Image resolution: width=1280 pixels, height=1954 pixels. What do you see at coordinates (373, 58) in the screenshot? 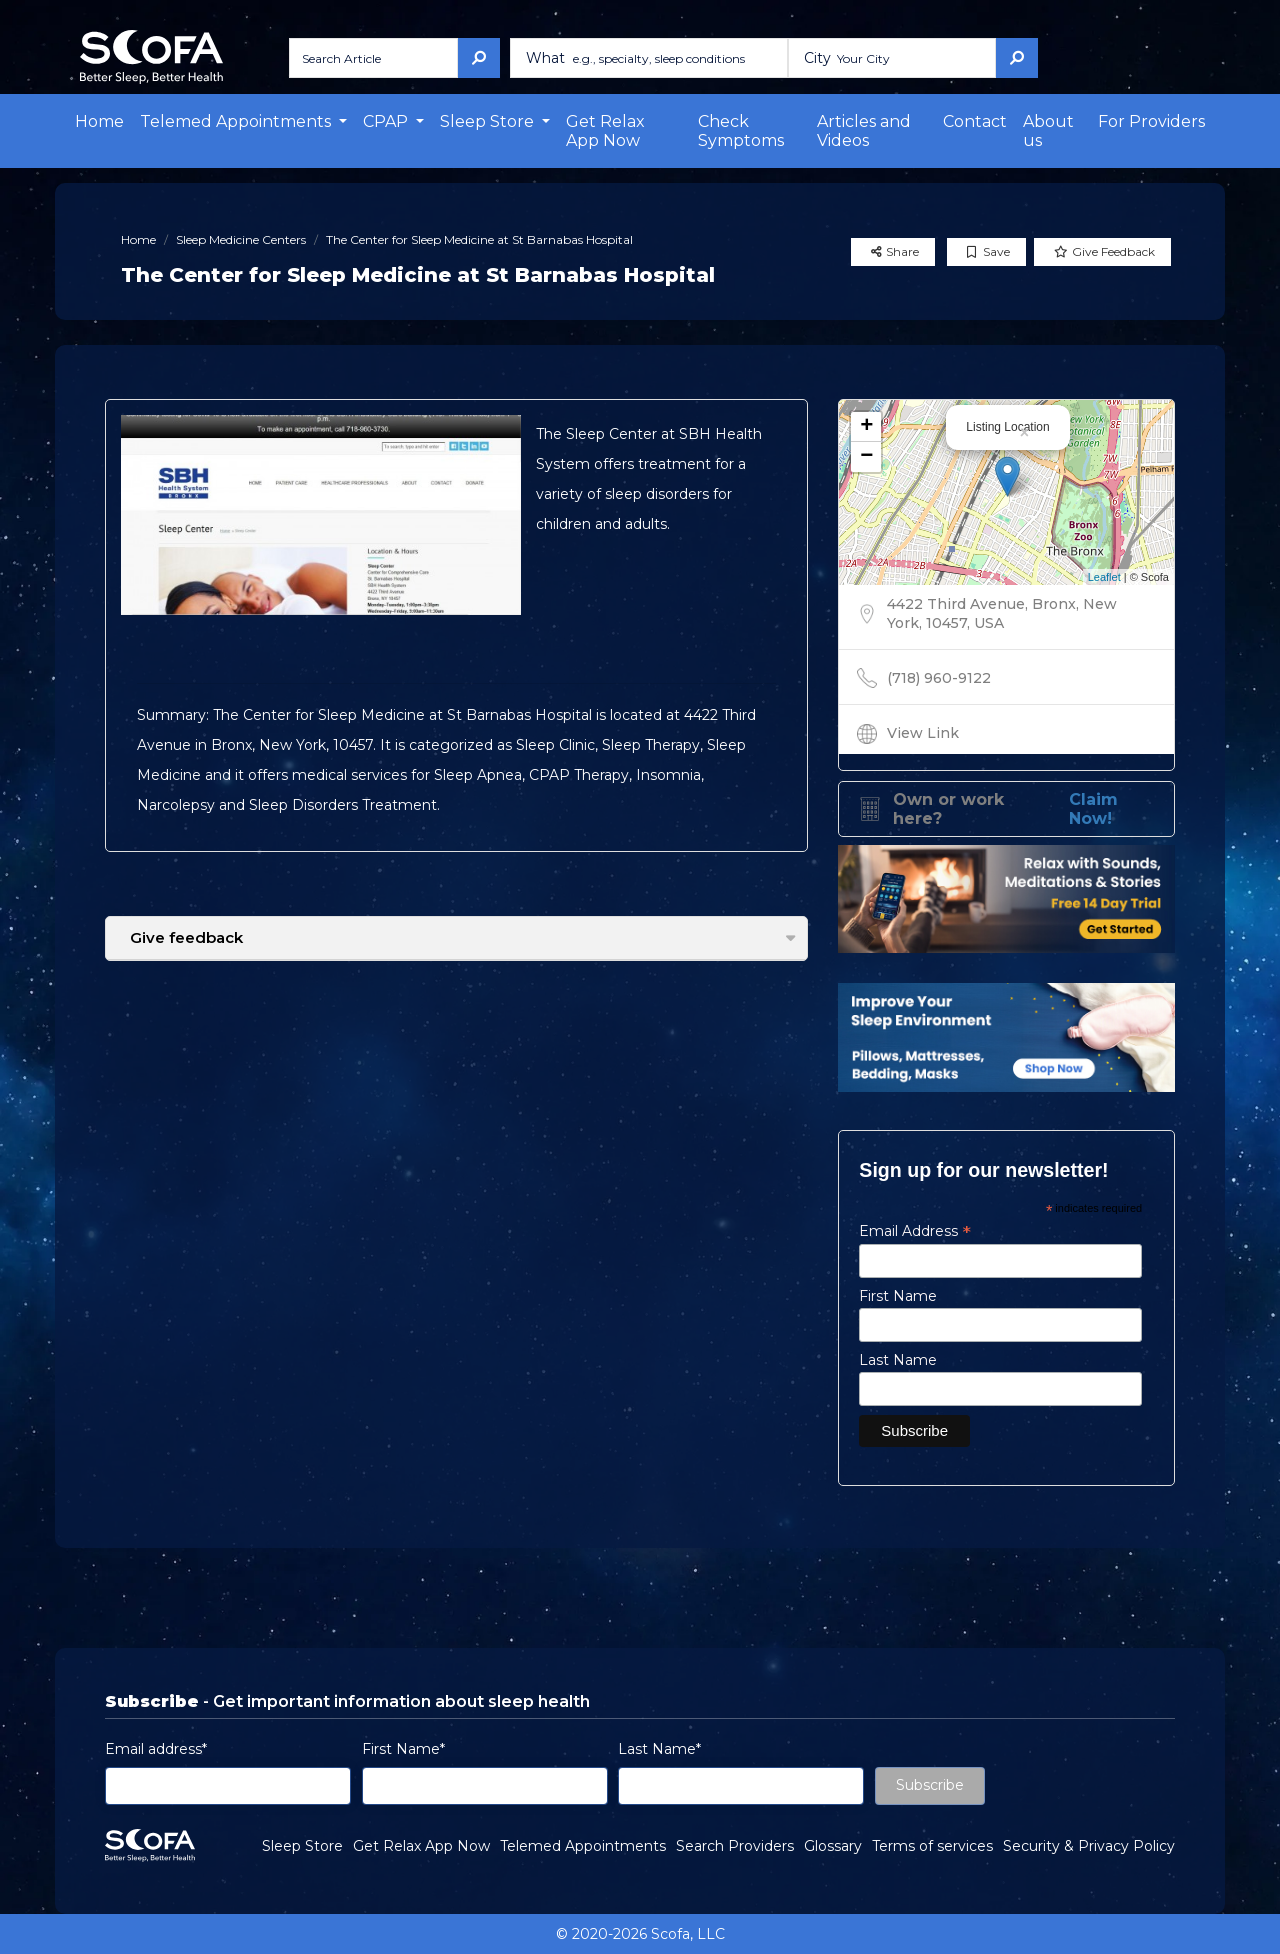
I see `[Search Article]` at bounding box center [373, 58].